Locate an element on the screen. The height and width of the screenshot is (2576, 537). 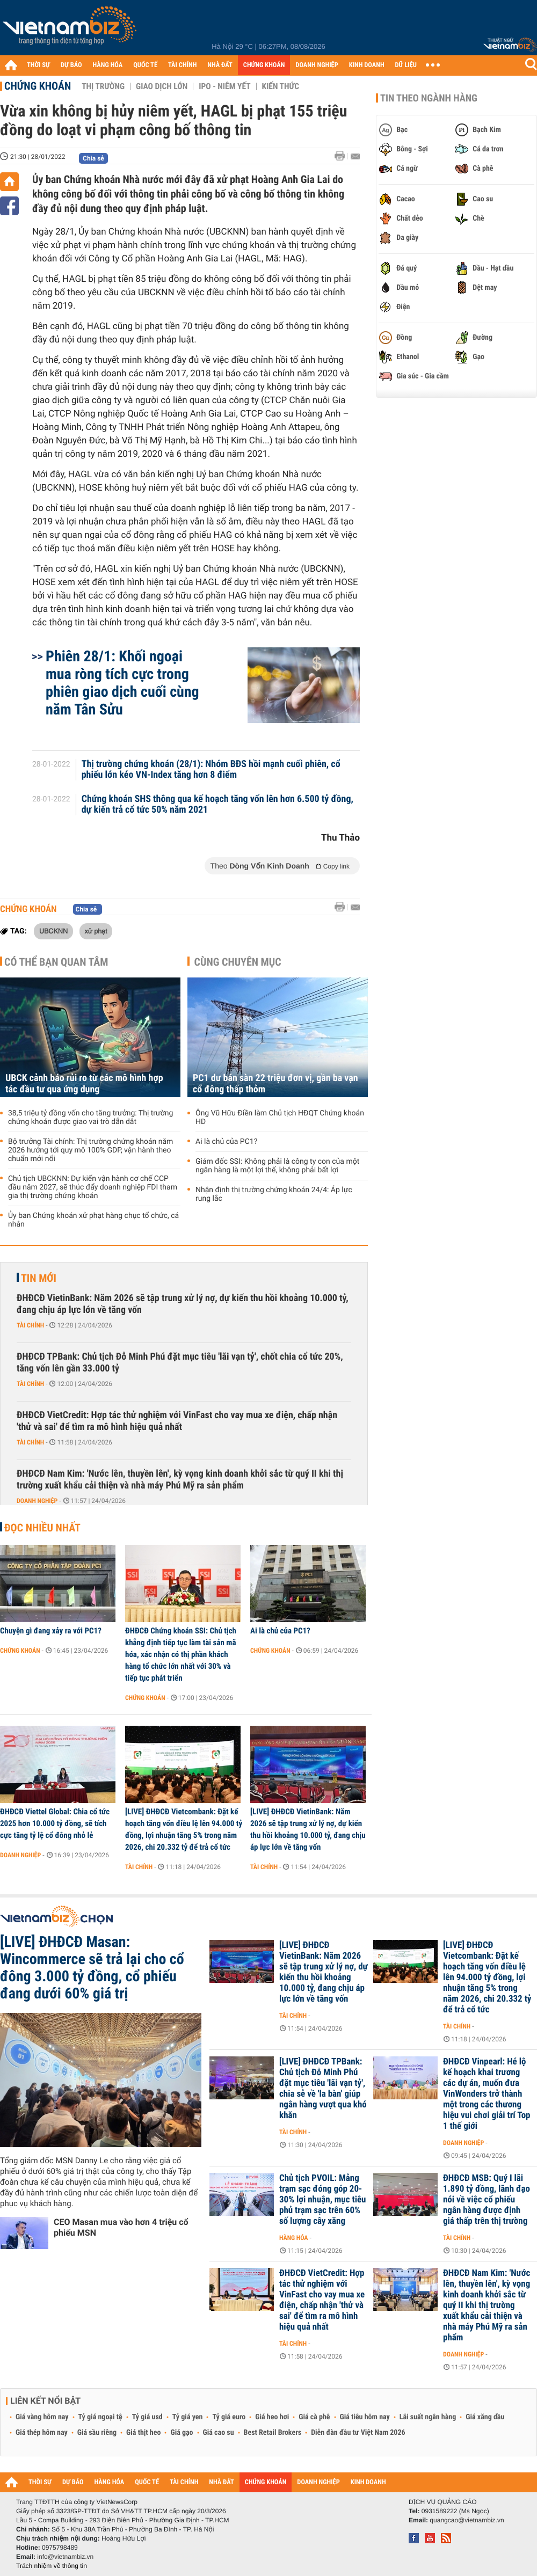
Giá cà phê is located at coordinates (314, 2417).